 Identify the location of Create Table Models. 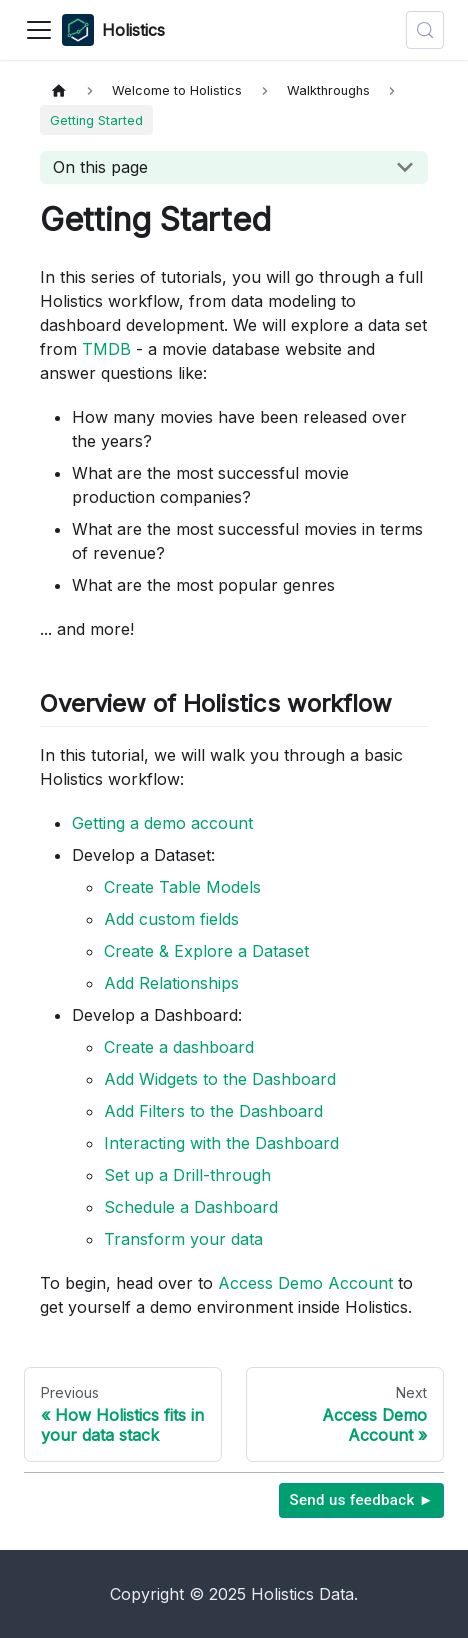
(182, 887).